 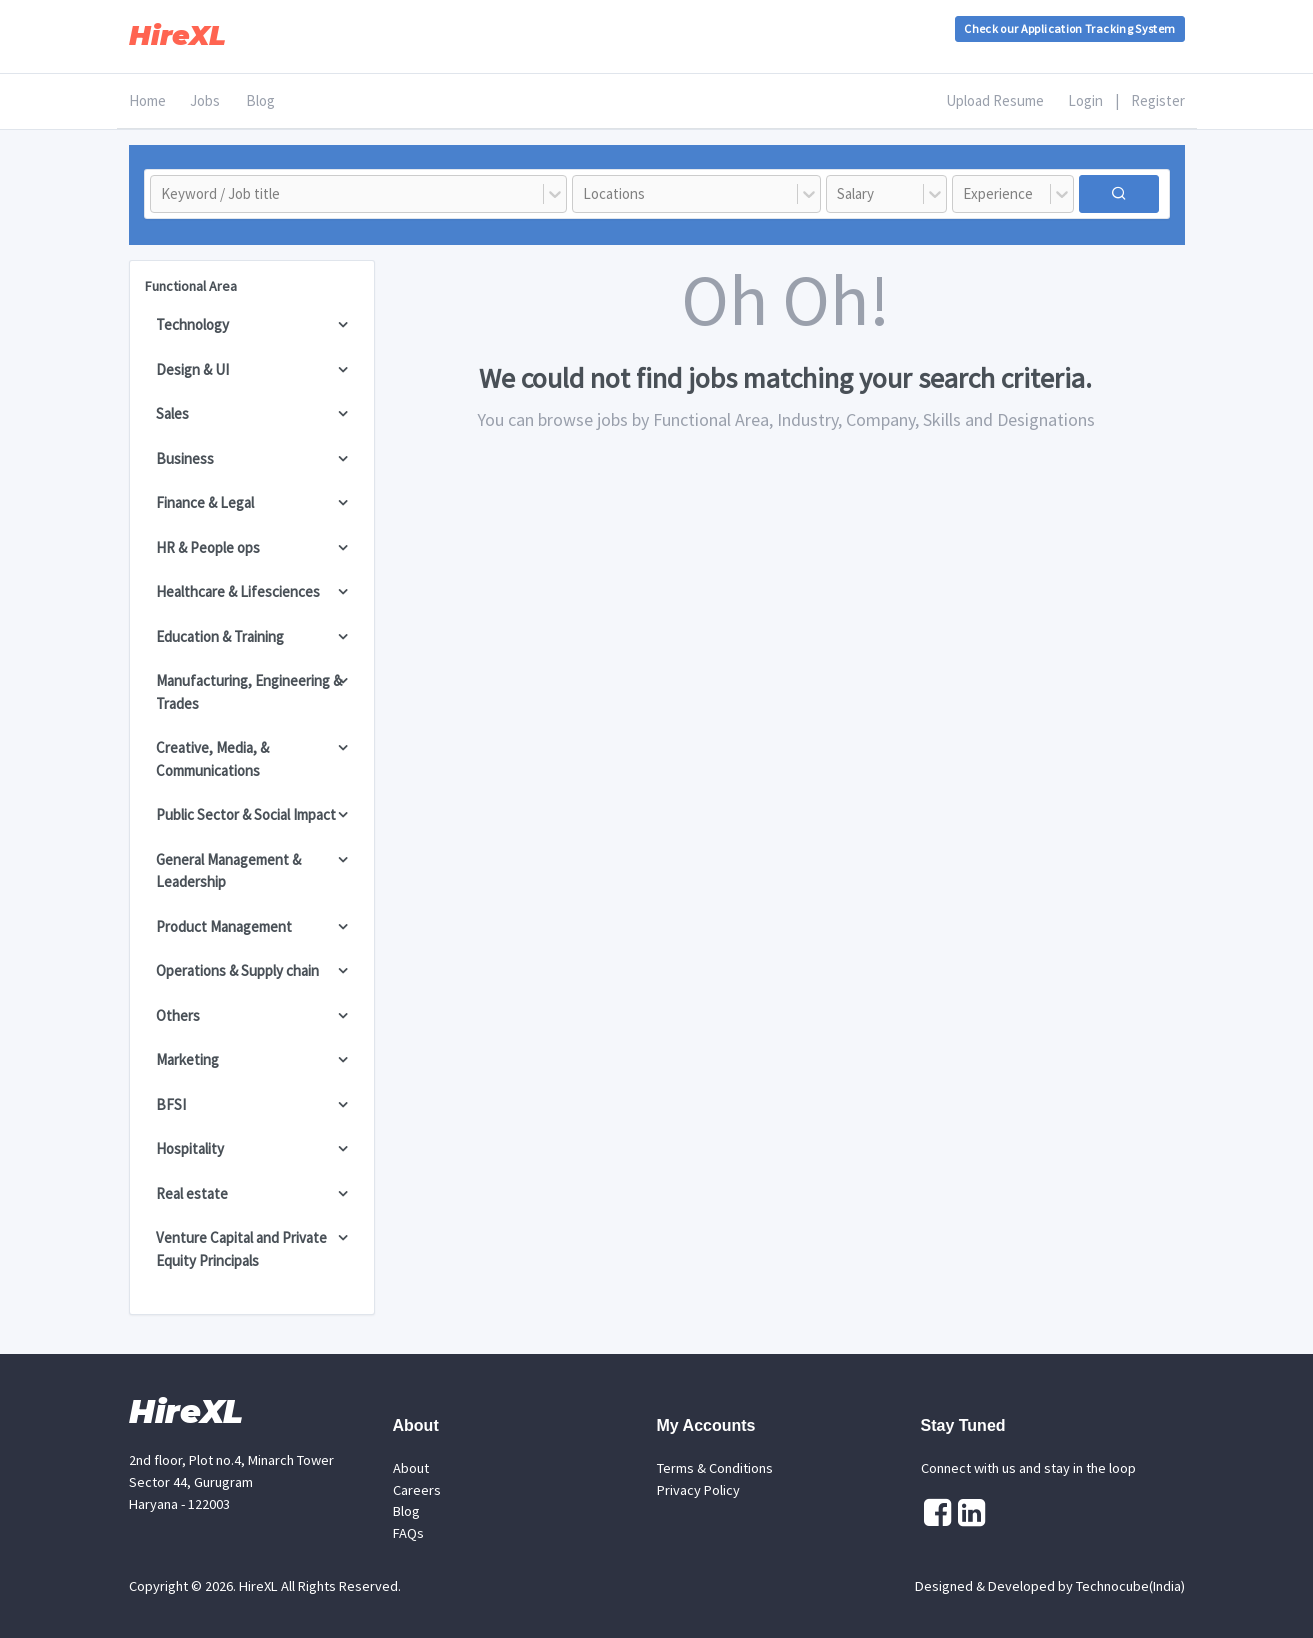 What do you see at coordinates (1130, 1586) in the screenshot?
I see `Technocube(India)` at bounding box center [1130, 1586].